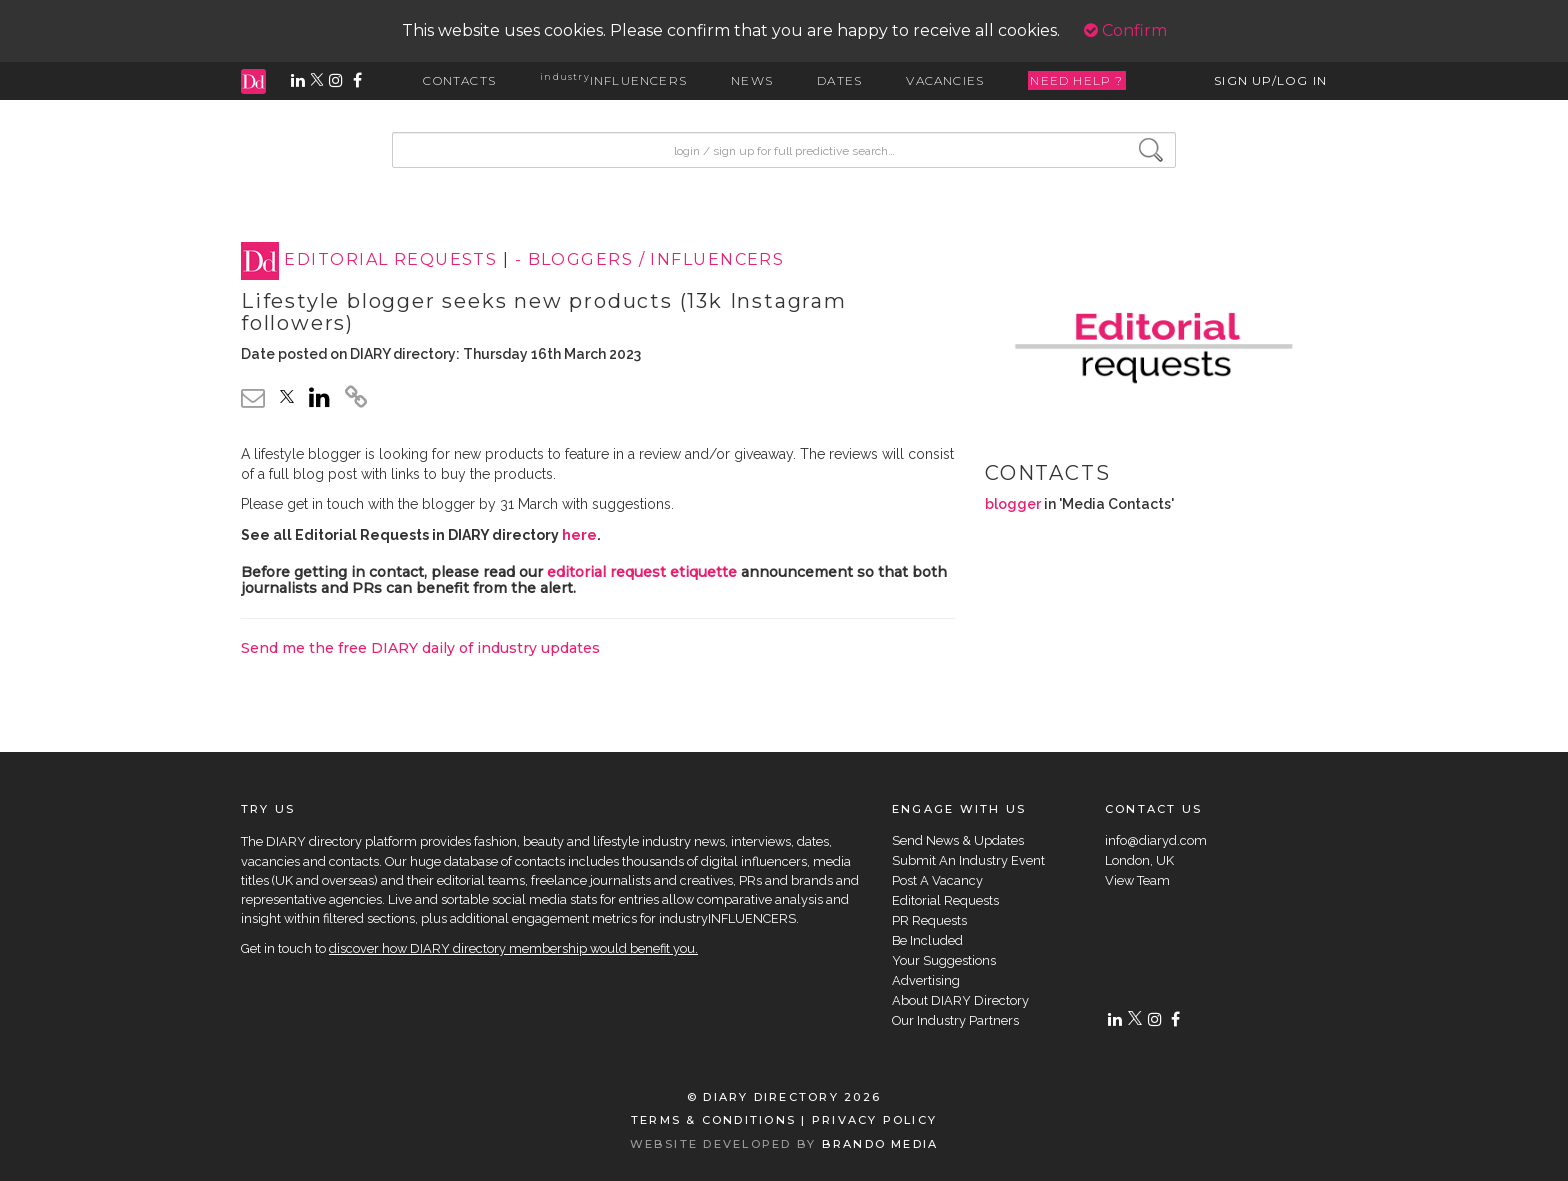  I want to click on BRANDO MEDIA, so click(880, 1144).